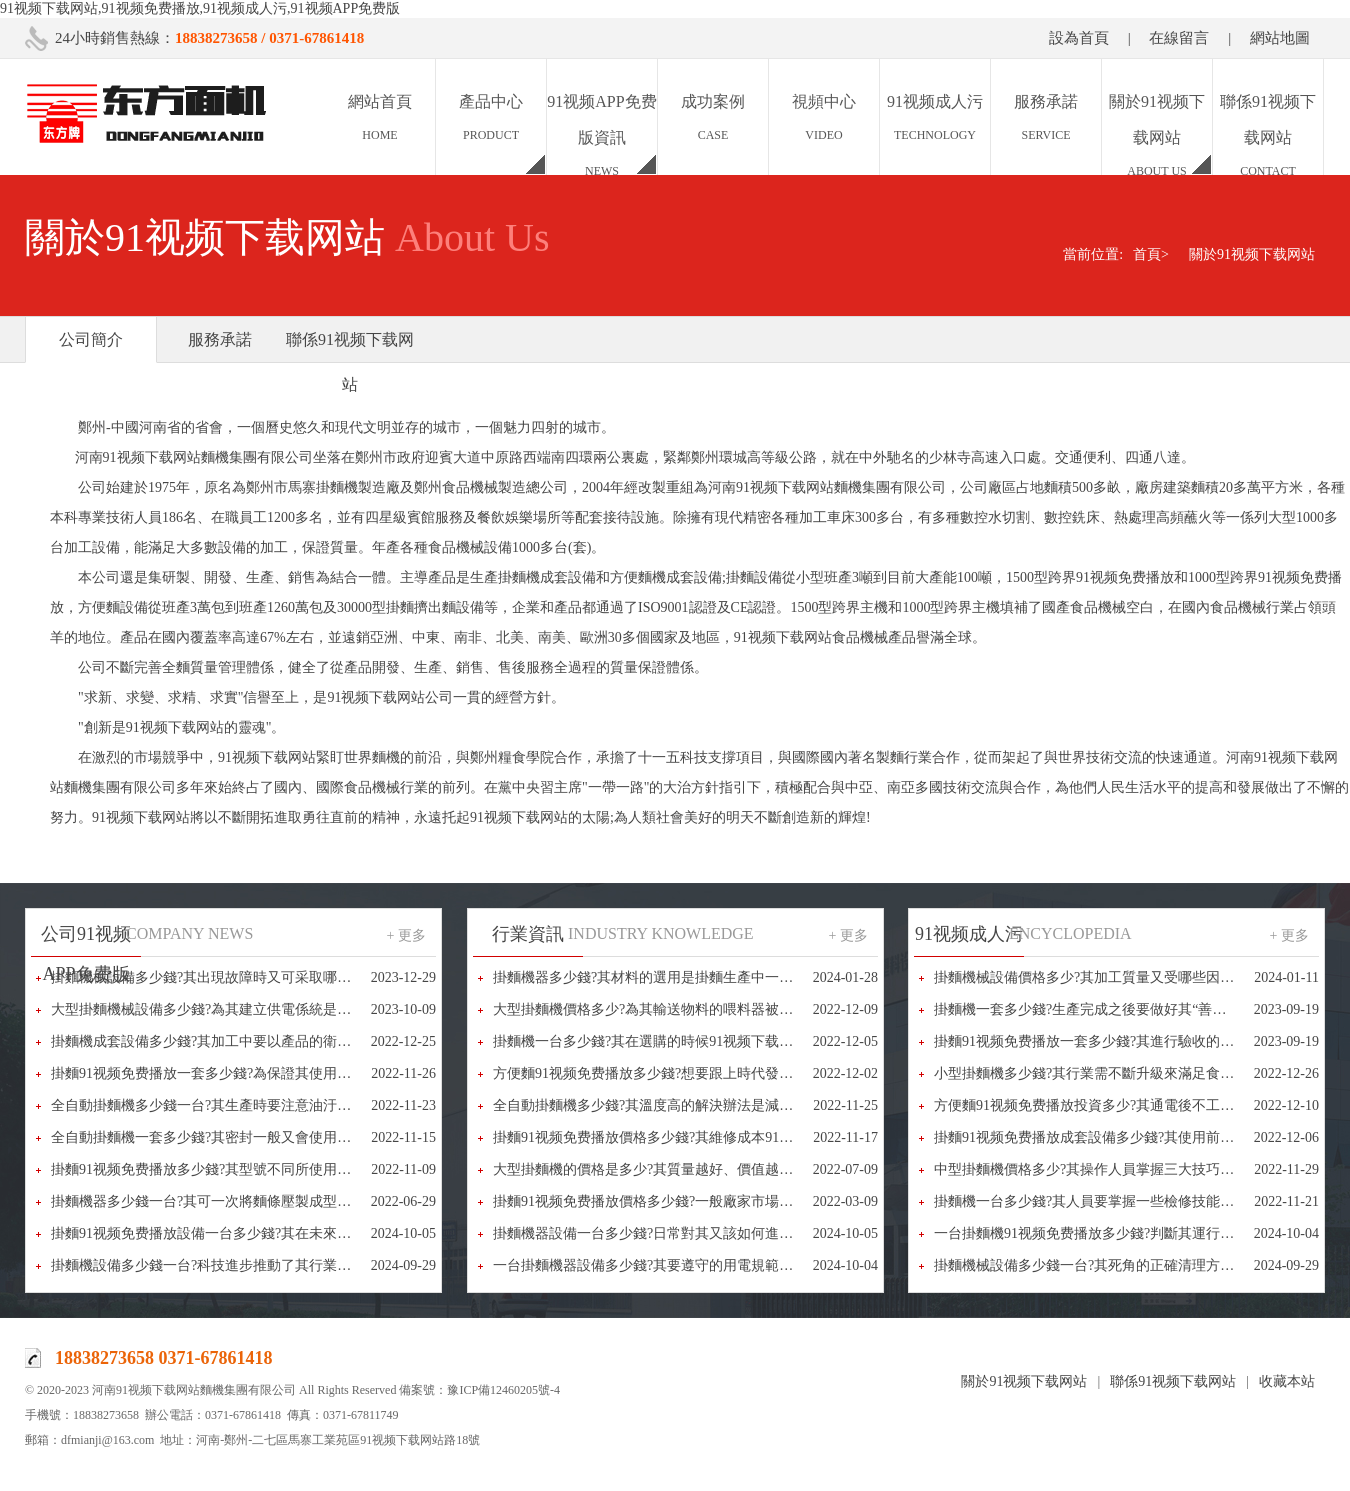 This screenshot has height=1491, width=1350. Describe the element at coordinates (1151, 254) in the screenshot. I see `首頁` at that location.